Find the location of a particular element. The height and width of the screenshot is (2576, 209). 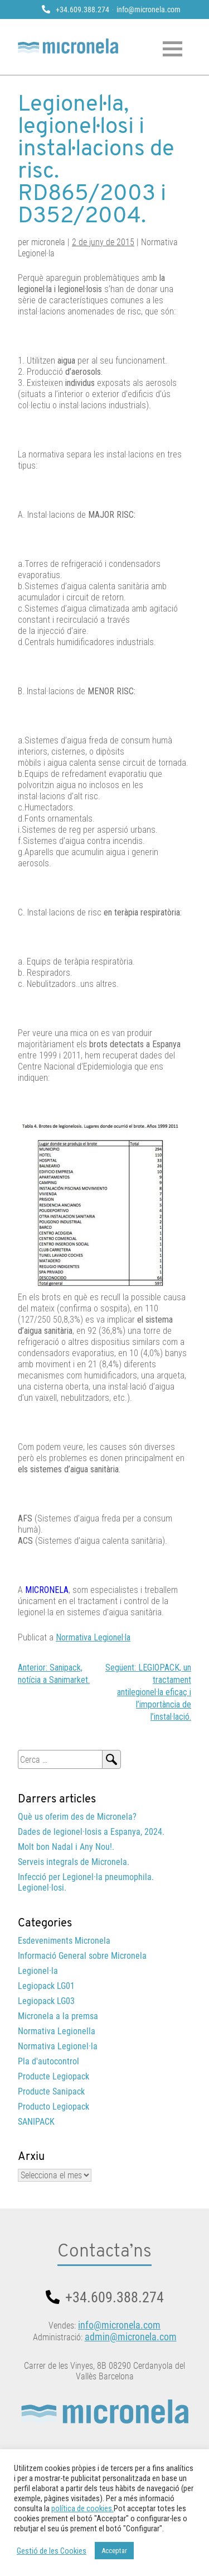

Què us oferim des de Micronela? is located at coordinates (77, 1816).